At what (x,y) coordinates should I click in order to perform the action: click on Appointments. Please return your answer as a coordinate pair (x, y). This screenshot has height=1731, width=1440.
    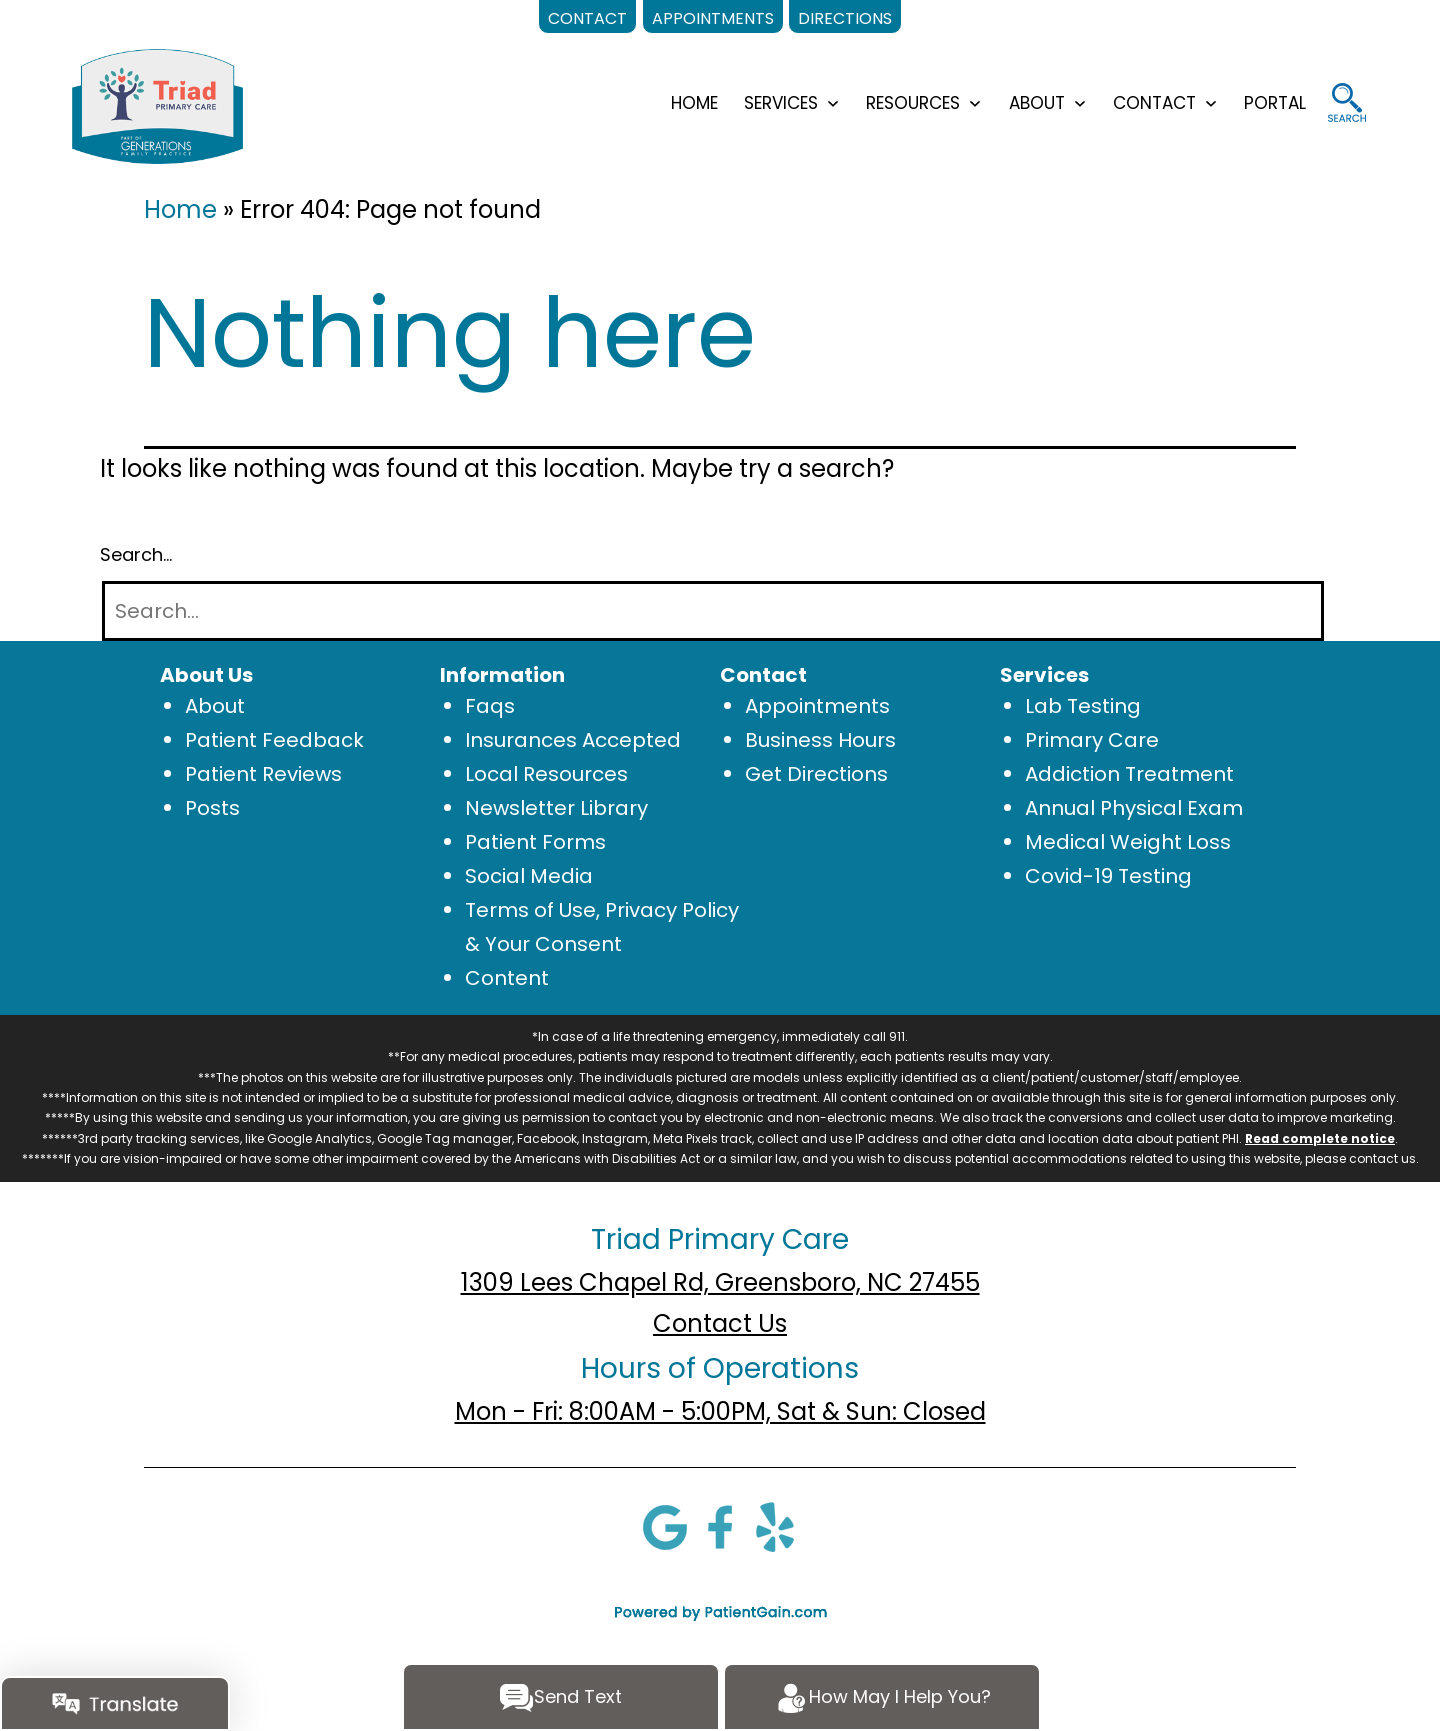
    Looking at the image, I should click on (817, 706).